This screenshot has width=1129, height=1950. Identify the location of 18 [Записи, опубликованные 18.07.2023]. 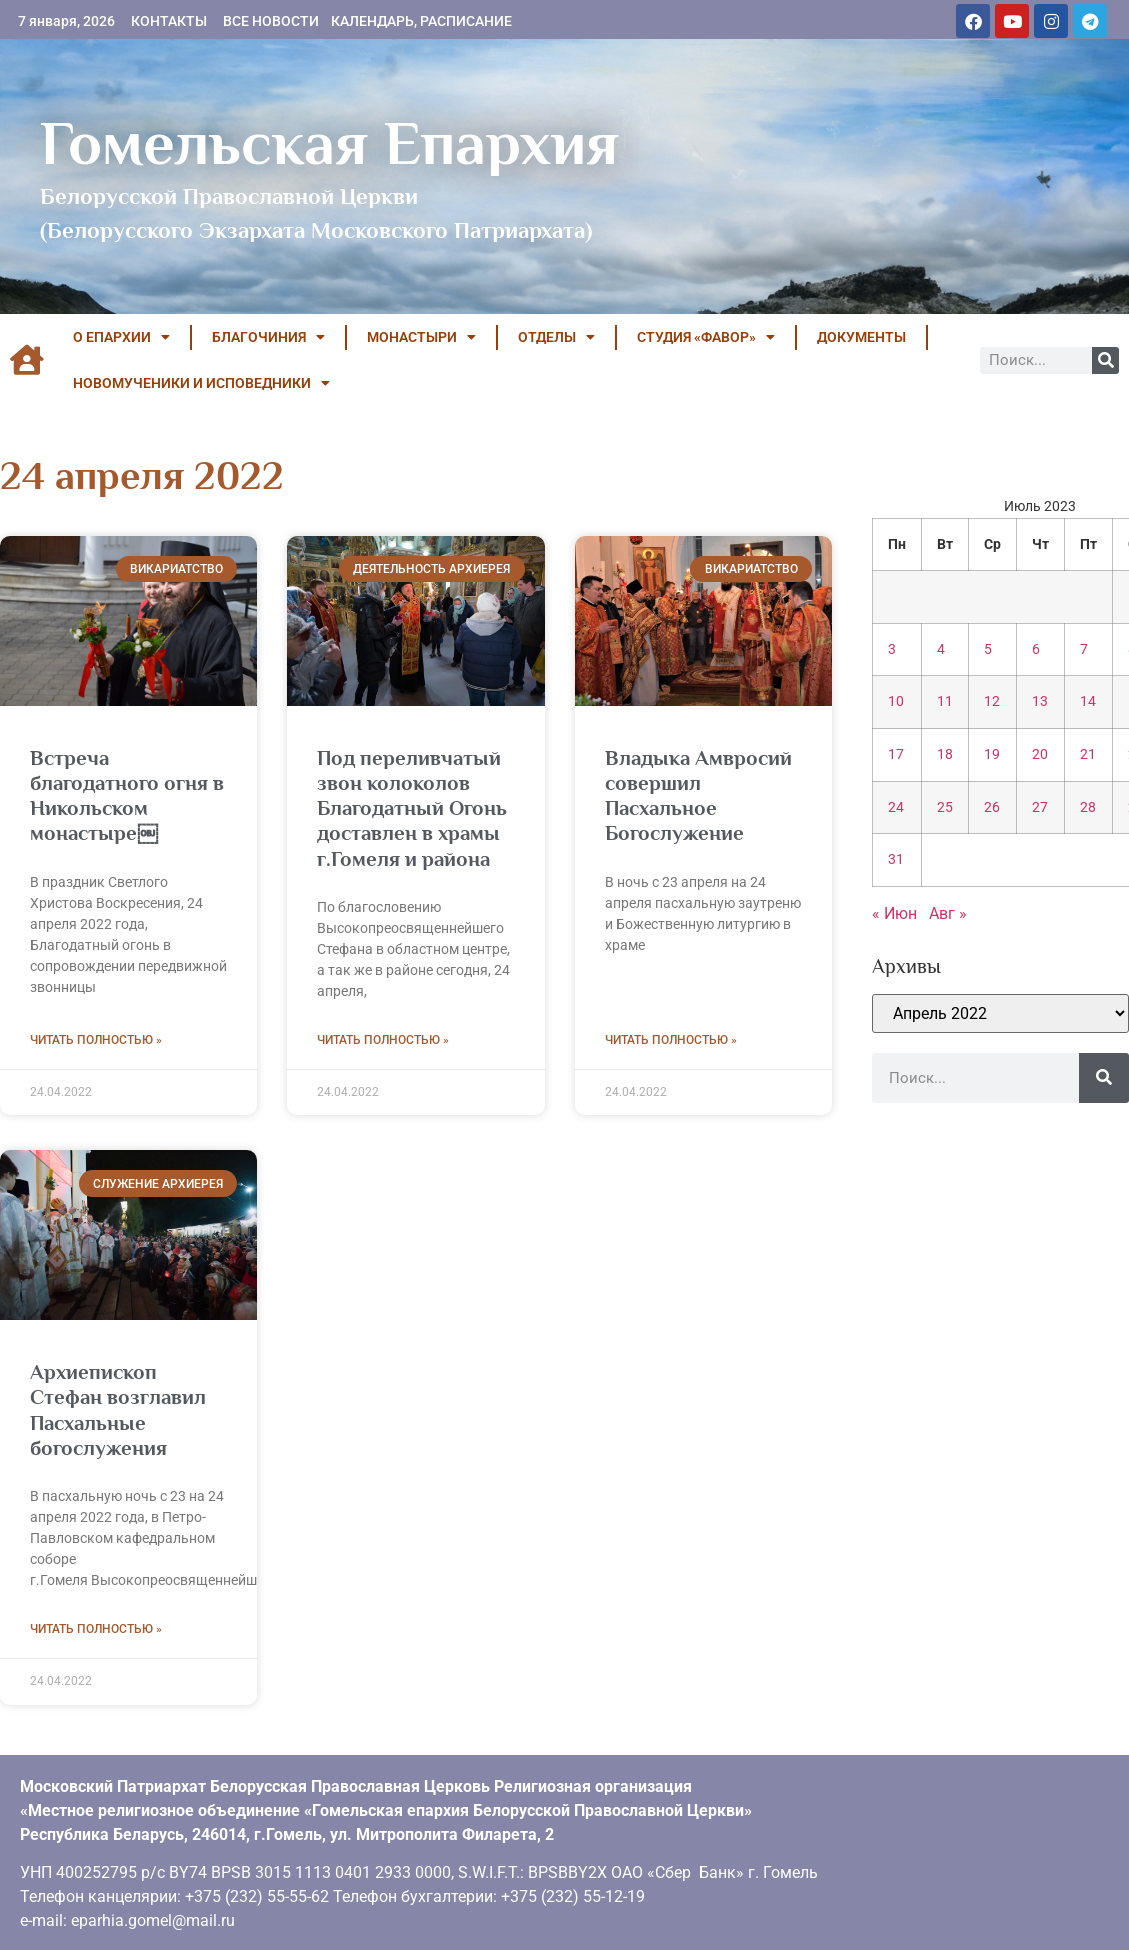
(945, 754).